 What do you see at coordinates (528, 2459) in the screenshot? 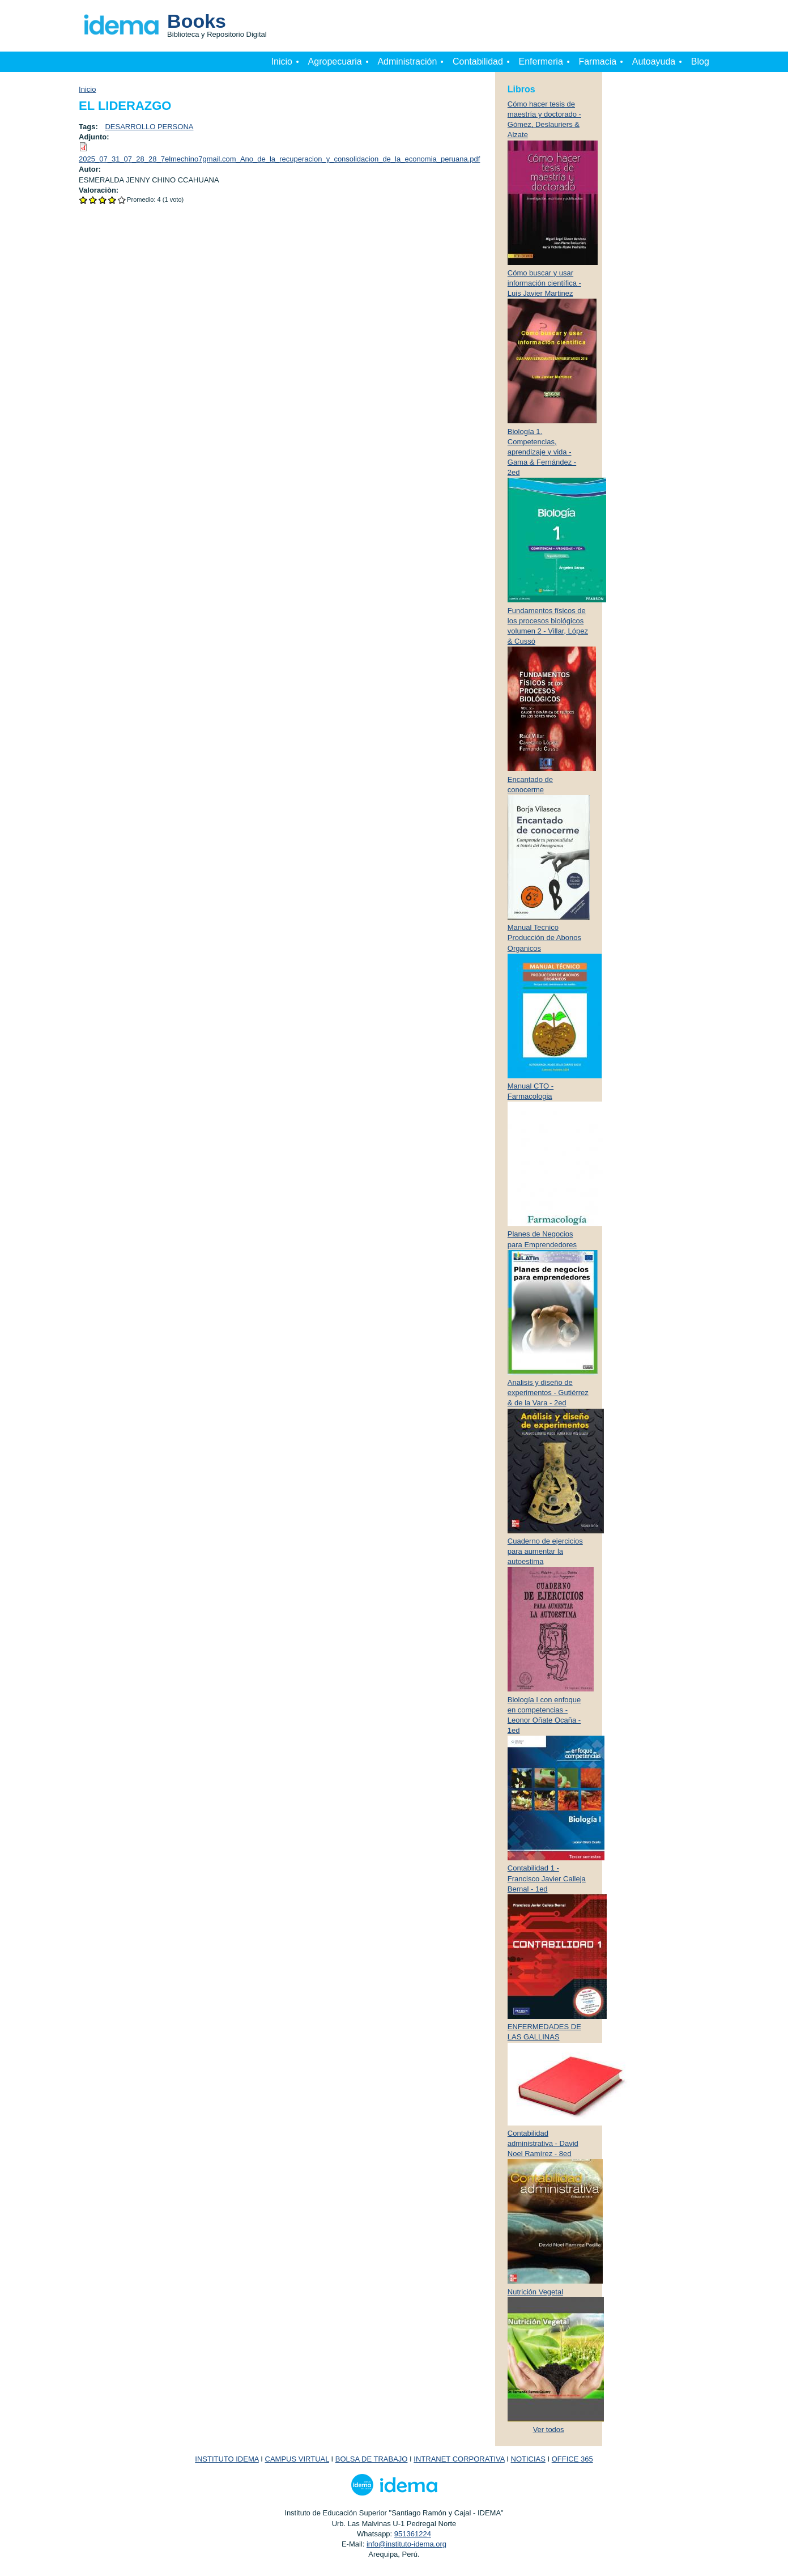
I see `NOTICIAS` at bounding box center [528, 2459].